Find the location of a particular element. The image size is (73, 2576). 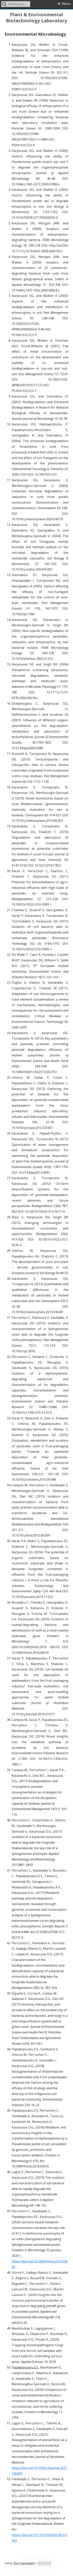

Menu is located at coordinates (66, 4).